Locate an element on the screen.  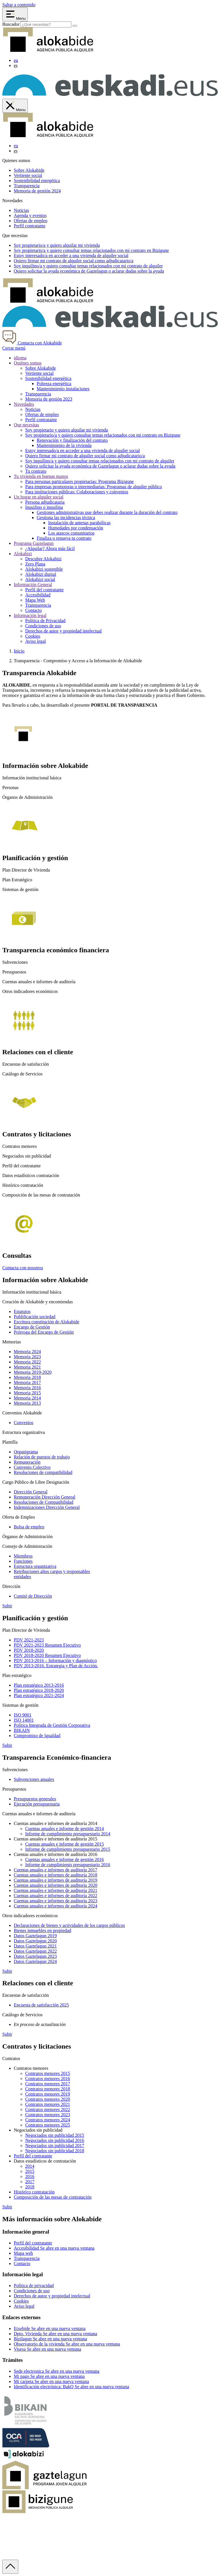
Aviso legal is located at coordinates (35, 641).